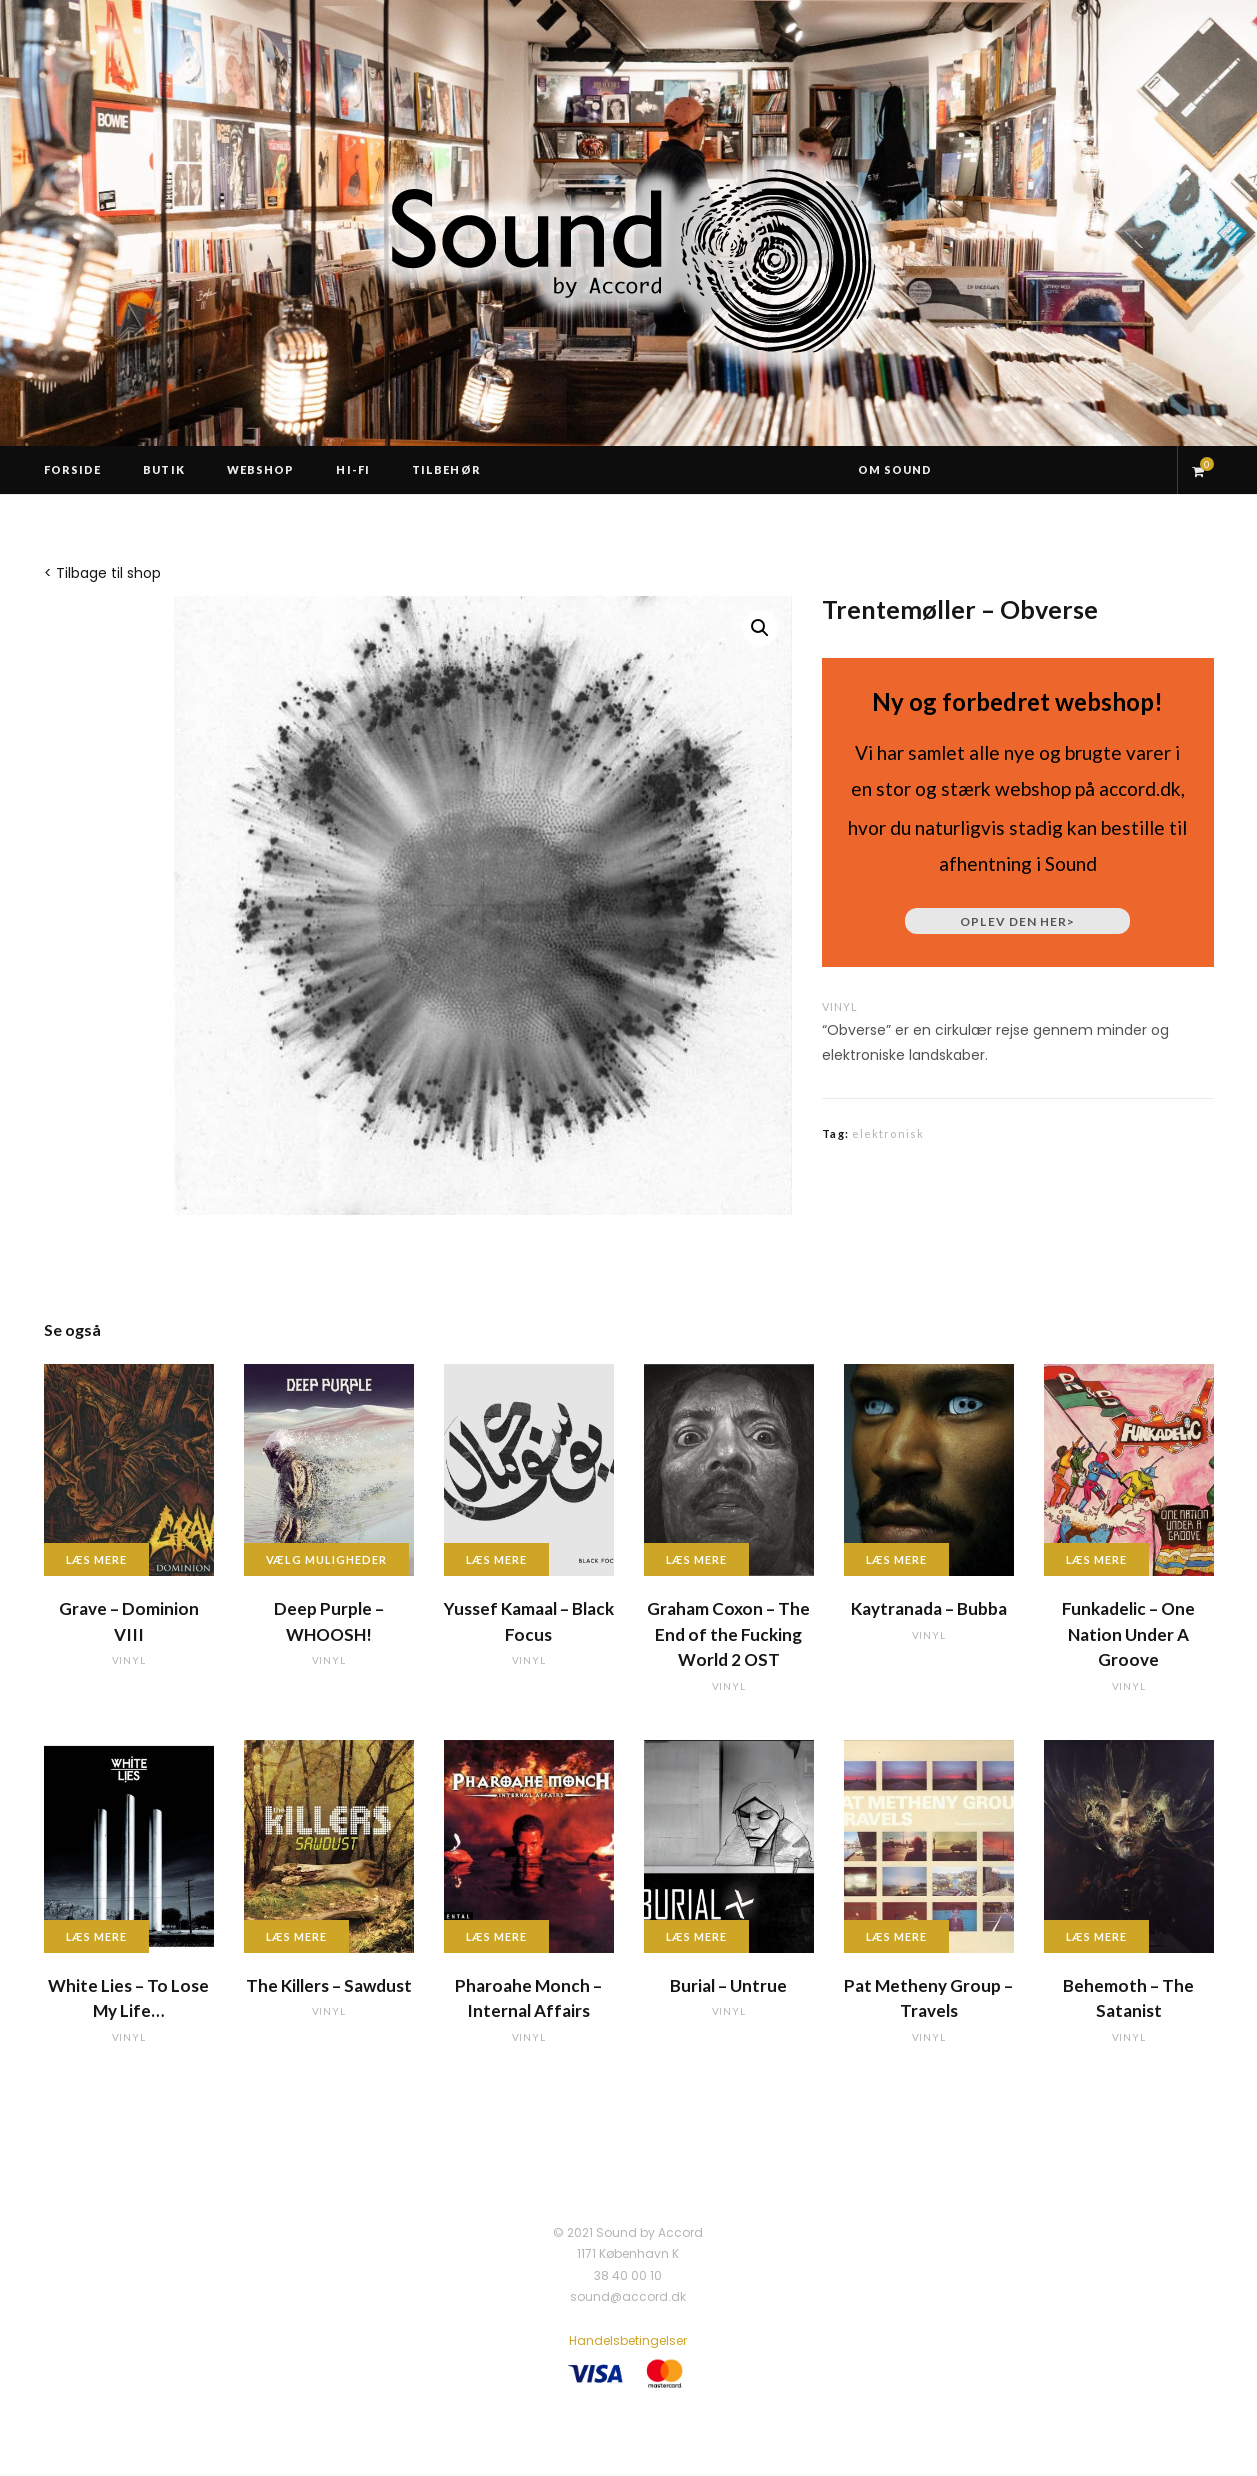 The width and height of the screenshot is (1257, 2476). Describe the element at coordinates (327, 1559) in the screenshot. I see `Vælg muligheder [Vælg muligheder for “Deep Purple - WHOOSH!”]` at that location.